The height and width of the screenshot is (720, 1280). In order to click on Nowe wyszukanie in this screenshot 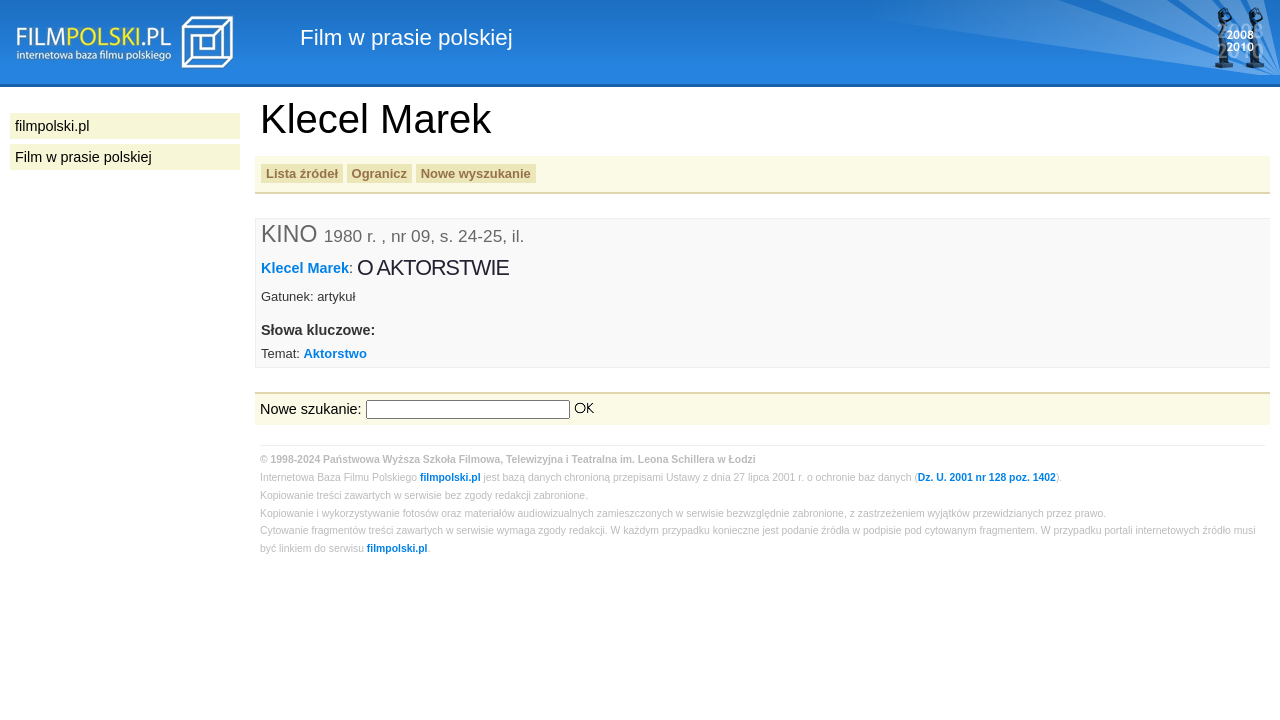, I will do `click(476, 173)`.